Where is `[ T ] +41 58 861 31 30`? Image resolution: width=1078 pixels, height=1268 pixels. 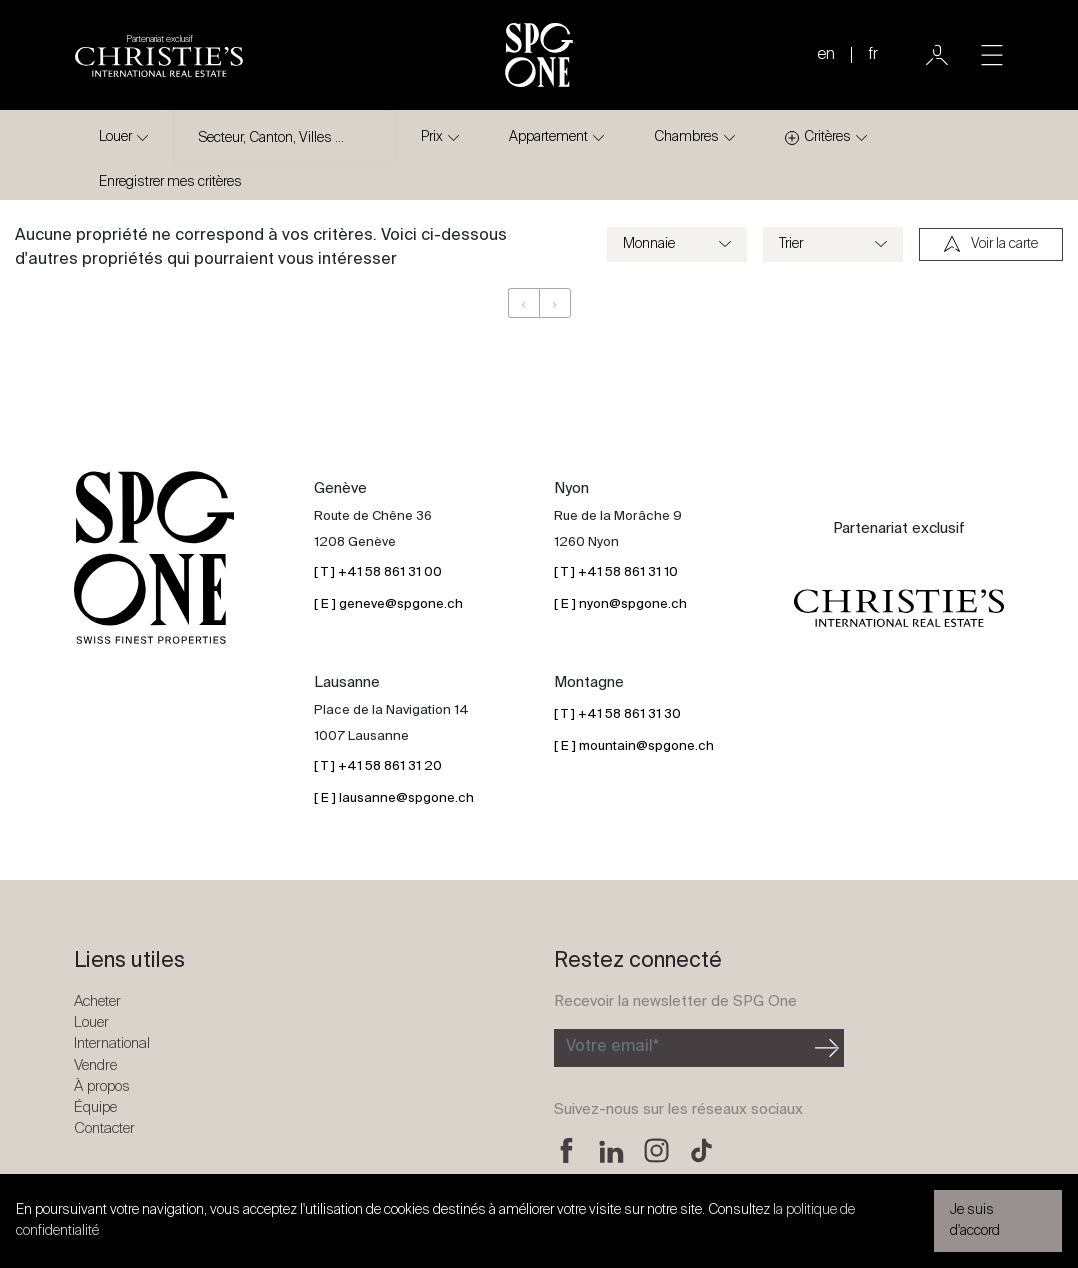 [ T ] +41 58 861 31 30 is located at coordinates (617, 714).